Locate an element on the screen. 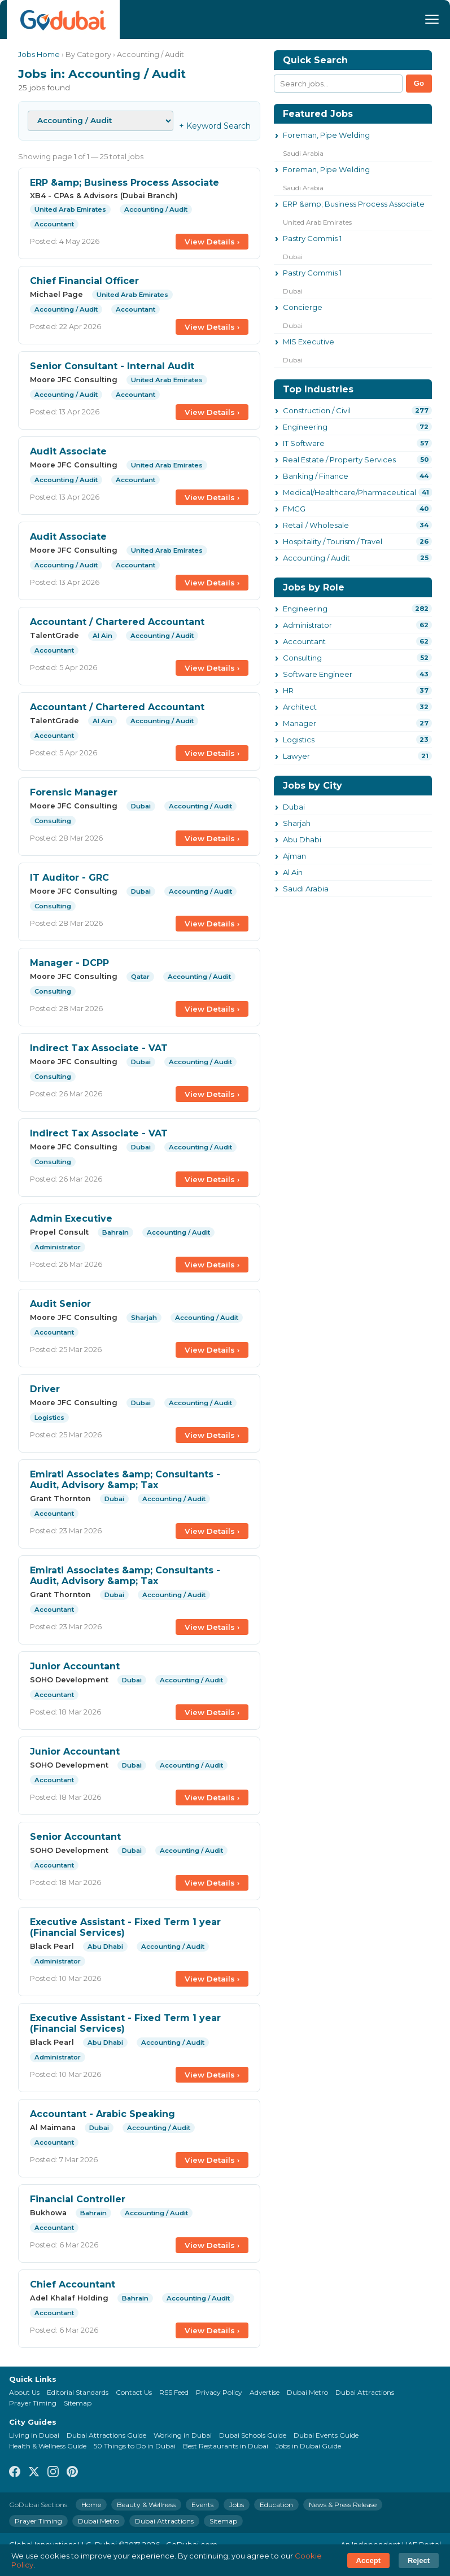 The width and height of the screenshot is (450, 2576). RSS Feed is located at coordinates (174, 2392).